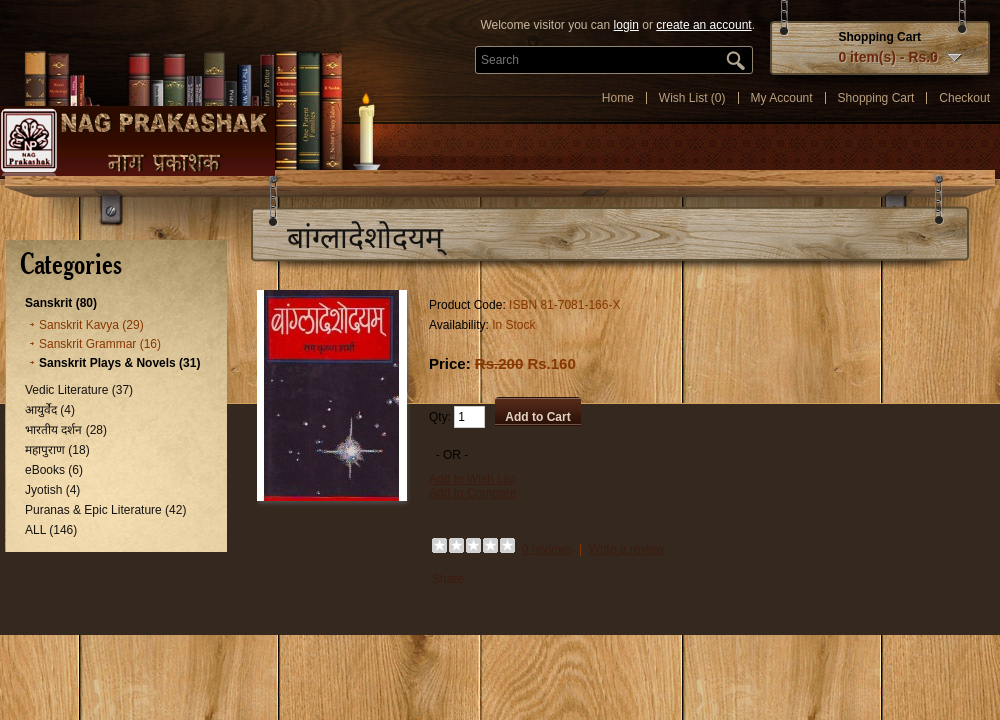 The image size is (1000, 720). I want to click on login, so click(626, 25).